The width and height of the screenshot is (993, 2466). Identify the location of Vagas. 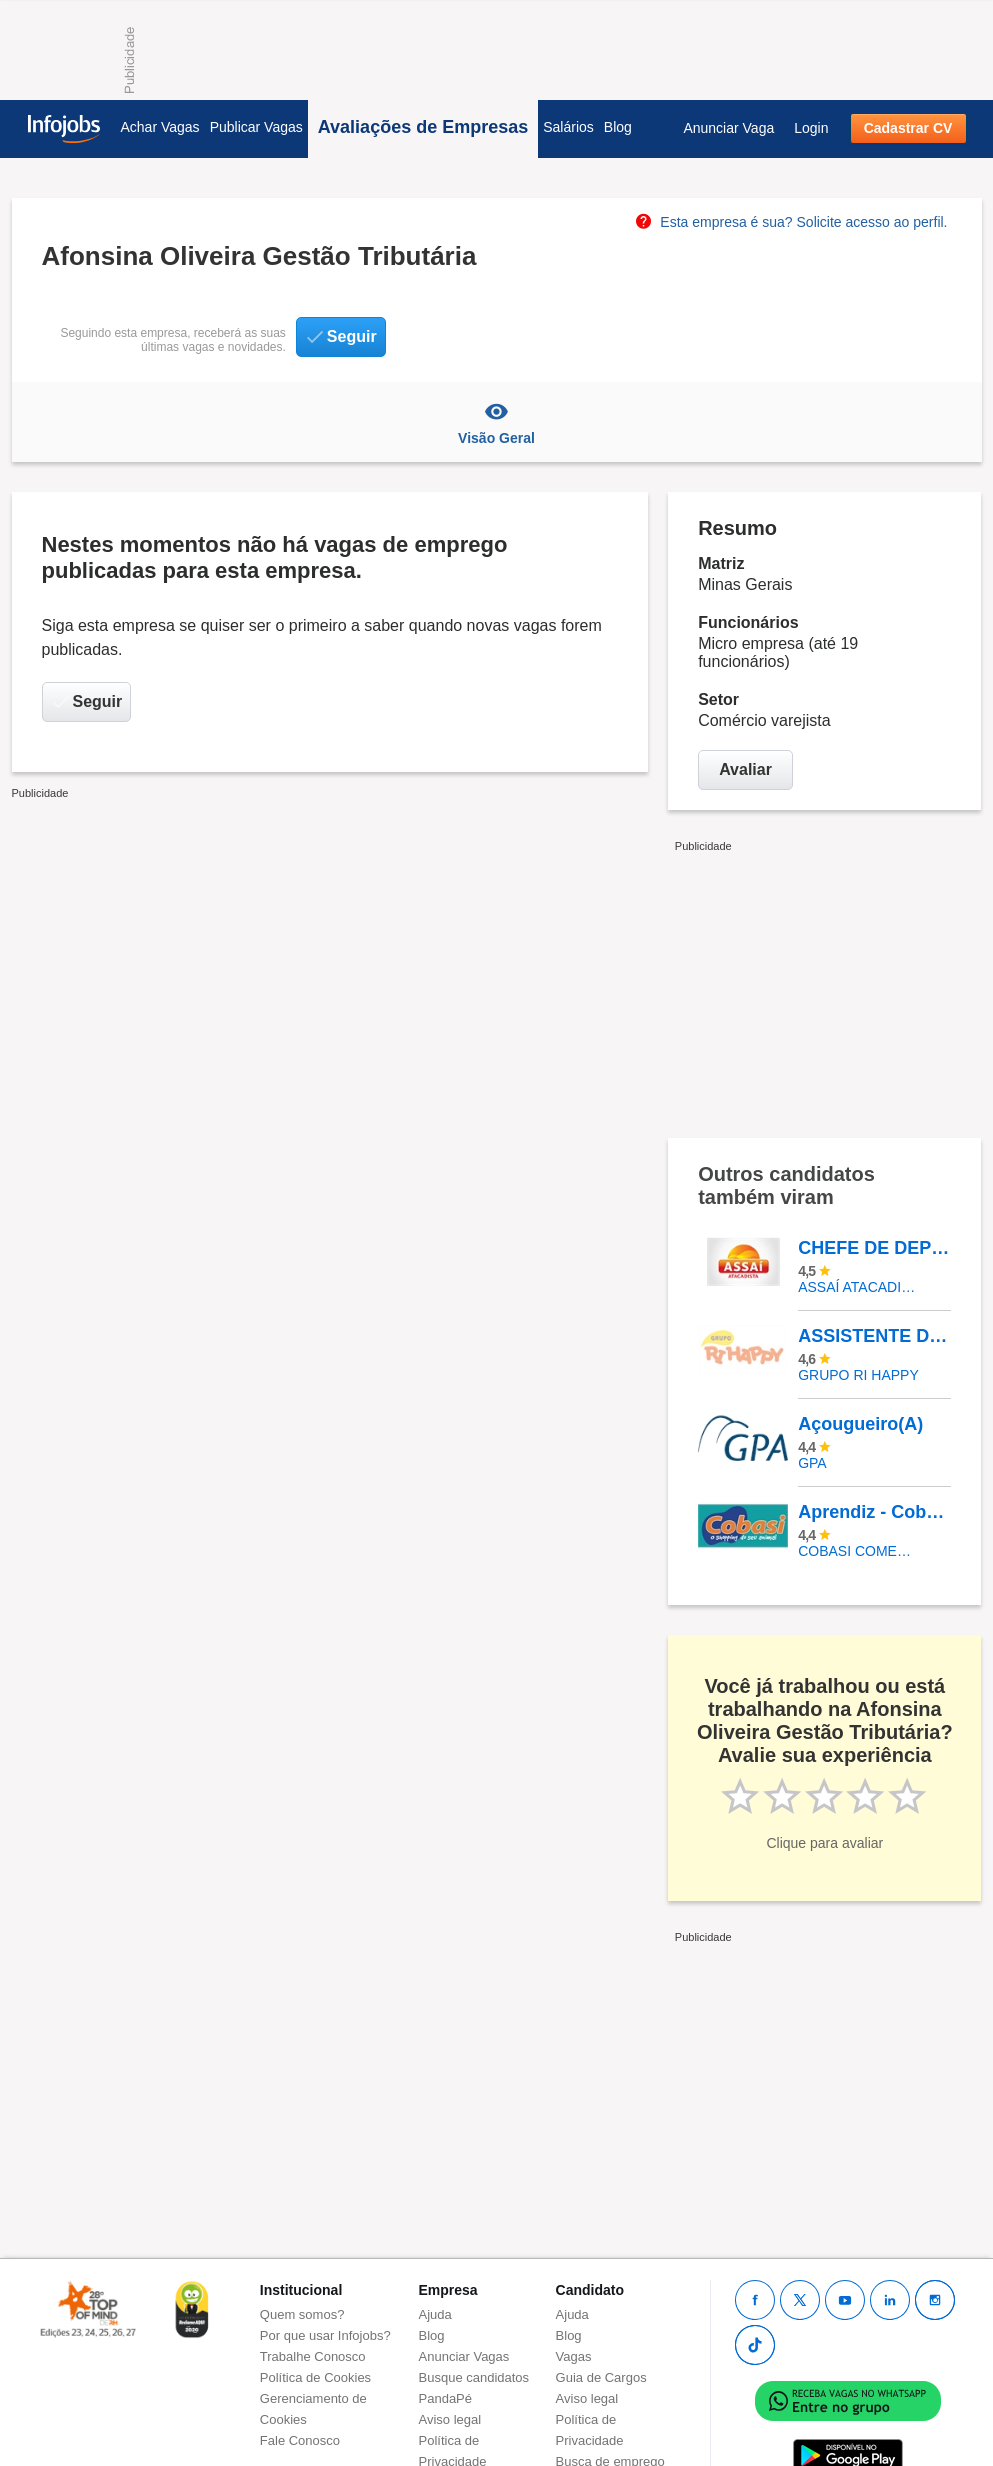
(574, 2356).